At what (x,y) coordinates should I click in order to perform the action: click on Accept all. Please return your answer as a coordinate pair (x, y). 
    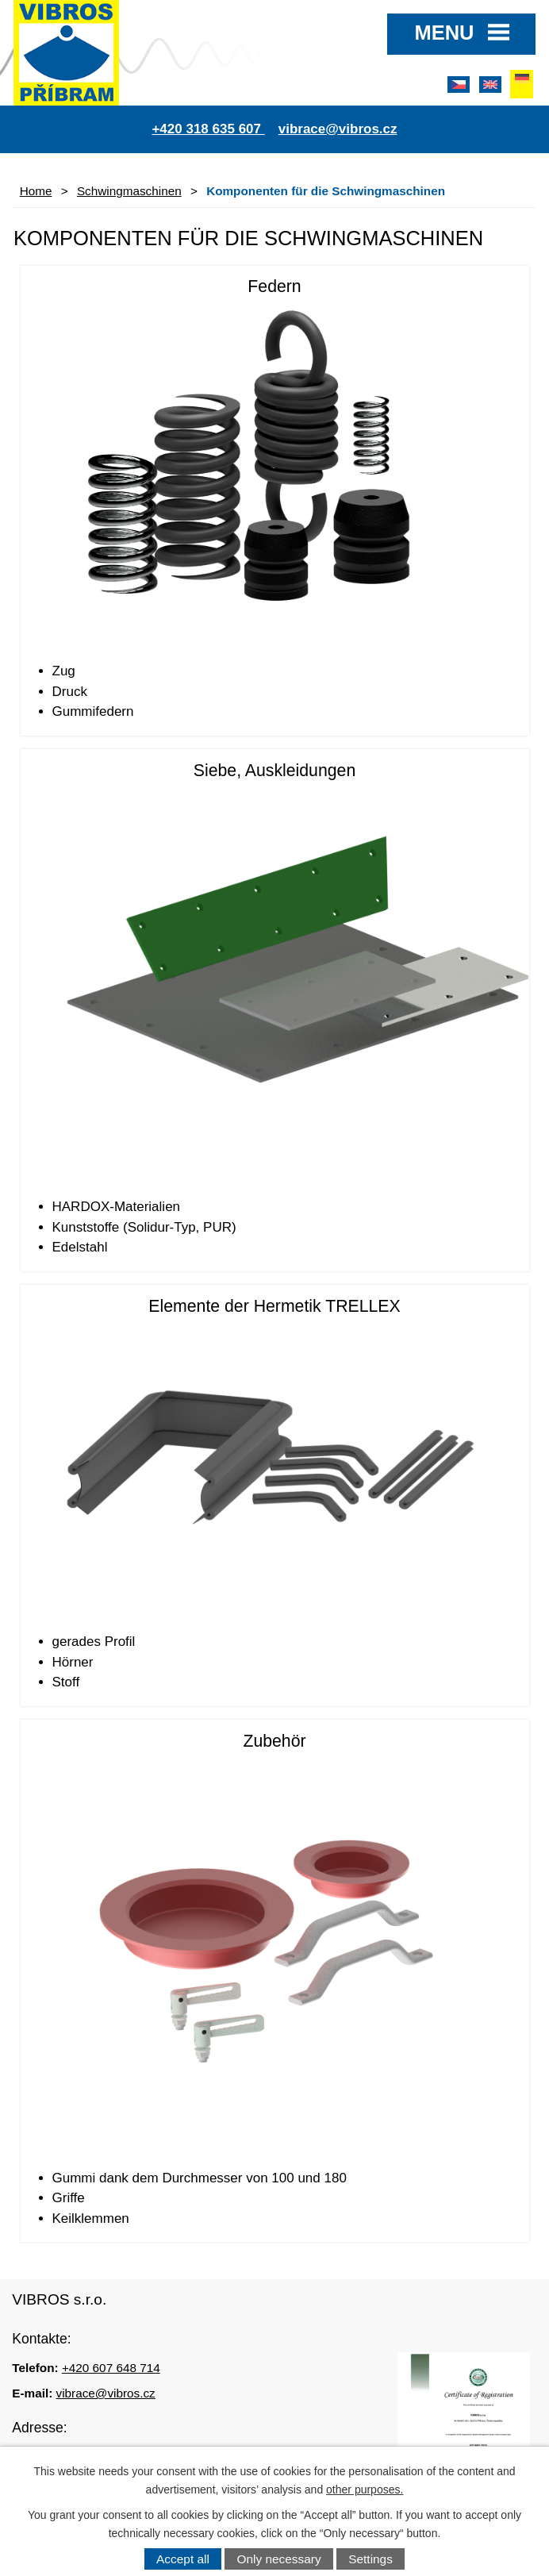
    Looking at the image, I should click on (182, 2559).